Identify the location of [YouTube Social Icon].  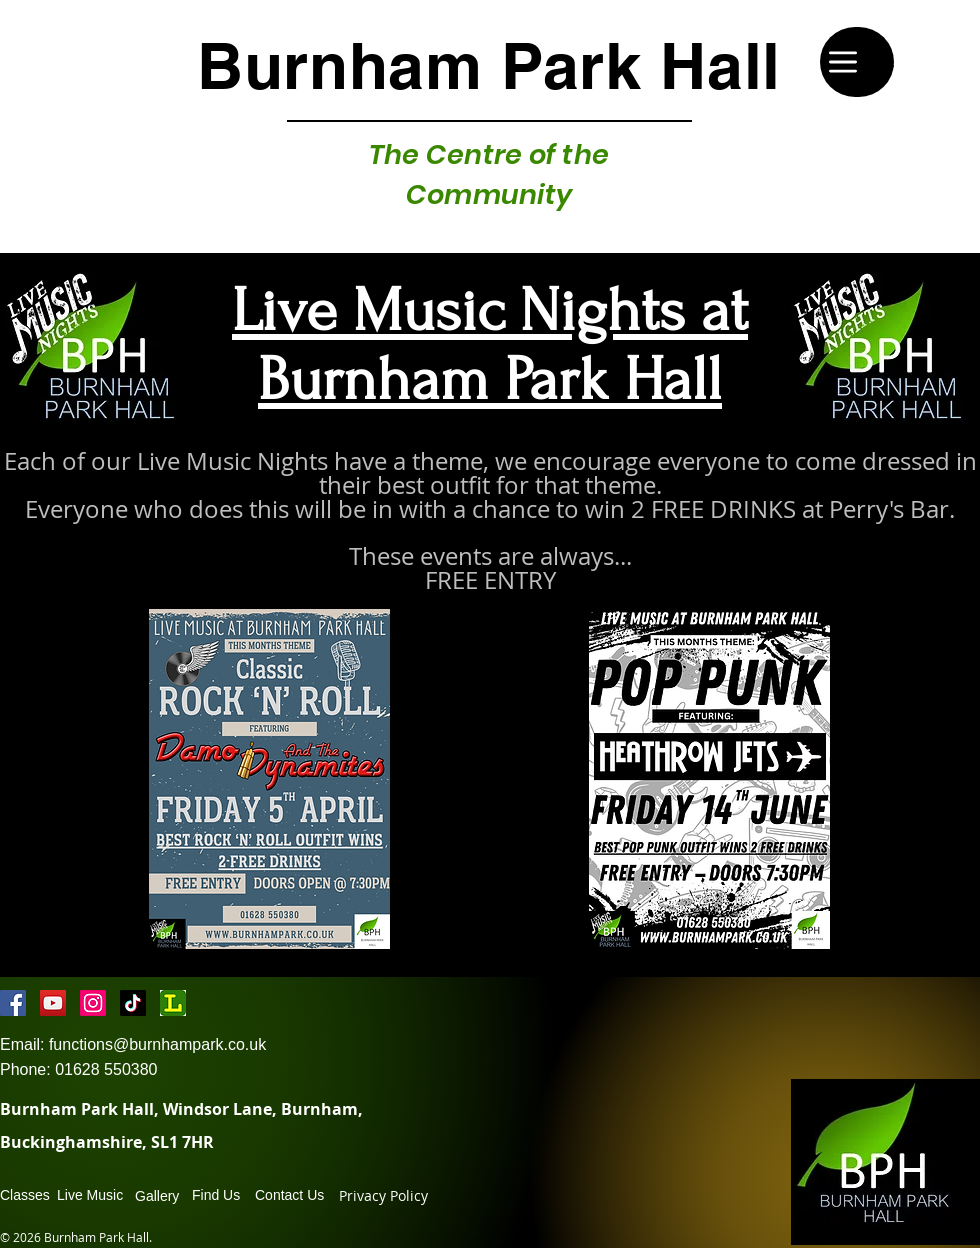
(53, 1003).